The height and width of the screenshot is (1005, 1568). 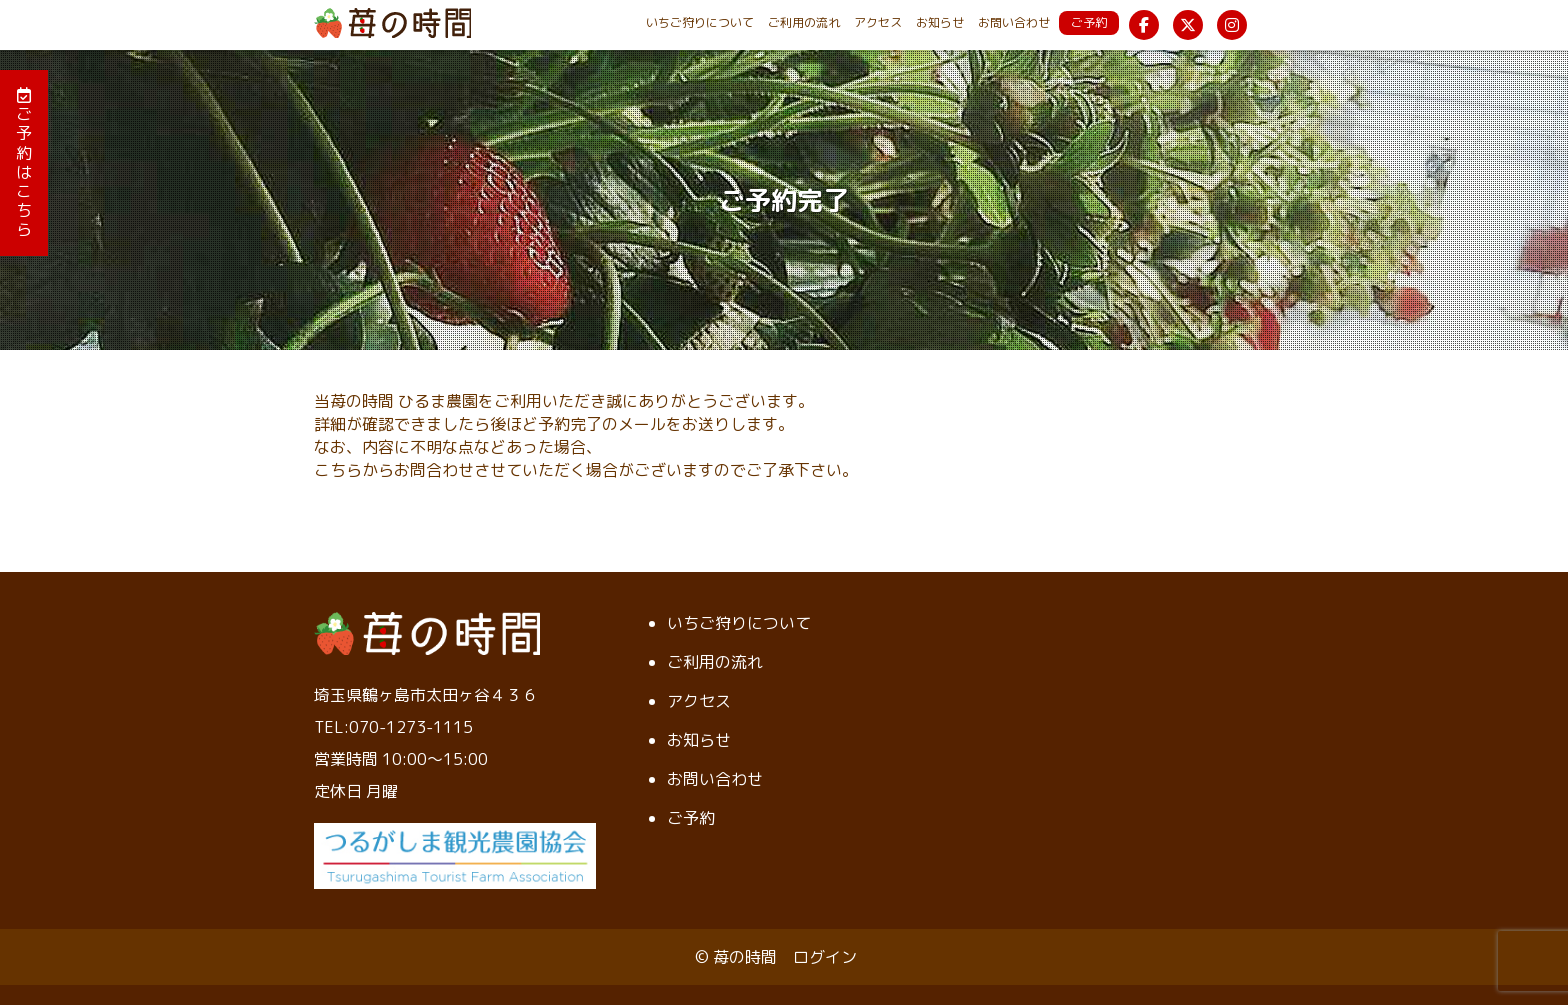 What do you see at coordinates (1014, 22) in the screenshot?
I see `お問い合わせ` at bounding box center [1014, 22].